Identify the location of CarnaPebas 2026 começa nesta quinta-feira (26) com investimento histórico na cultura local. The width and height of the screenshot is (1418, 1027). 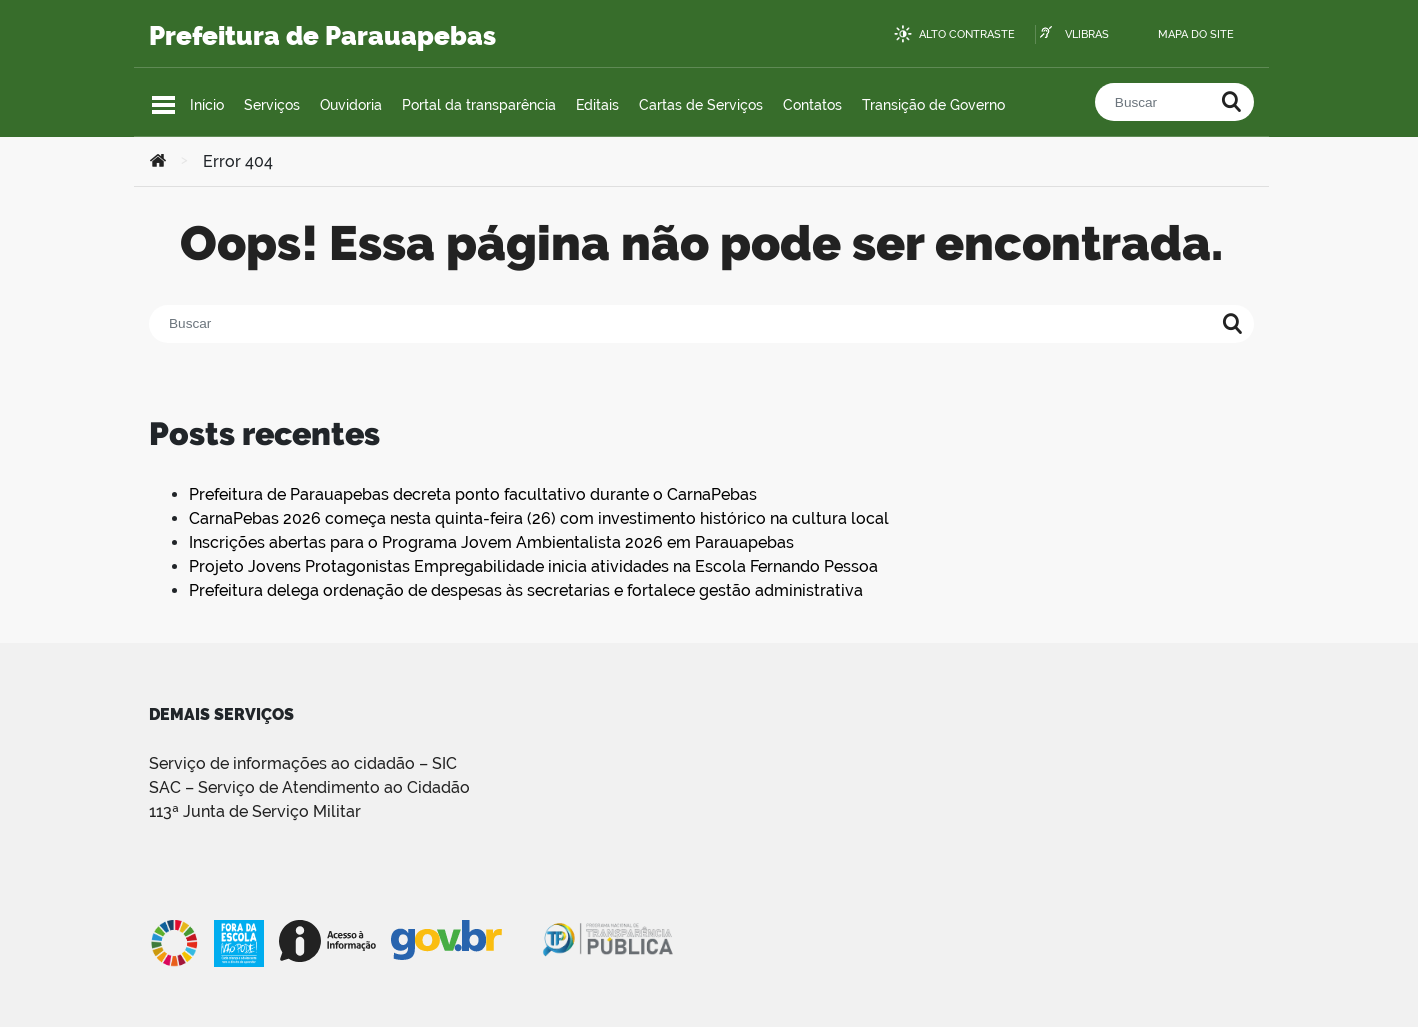
(539, 518).